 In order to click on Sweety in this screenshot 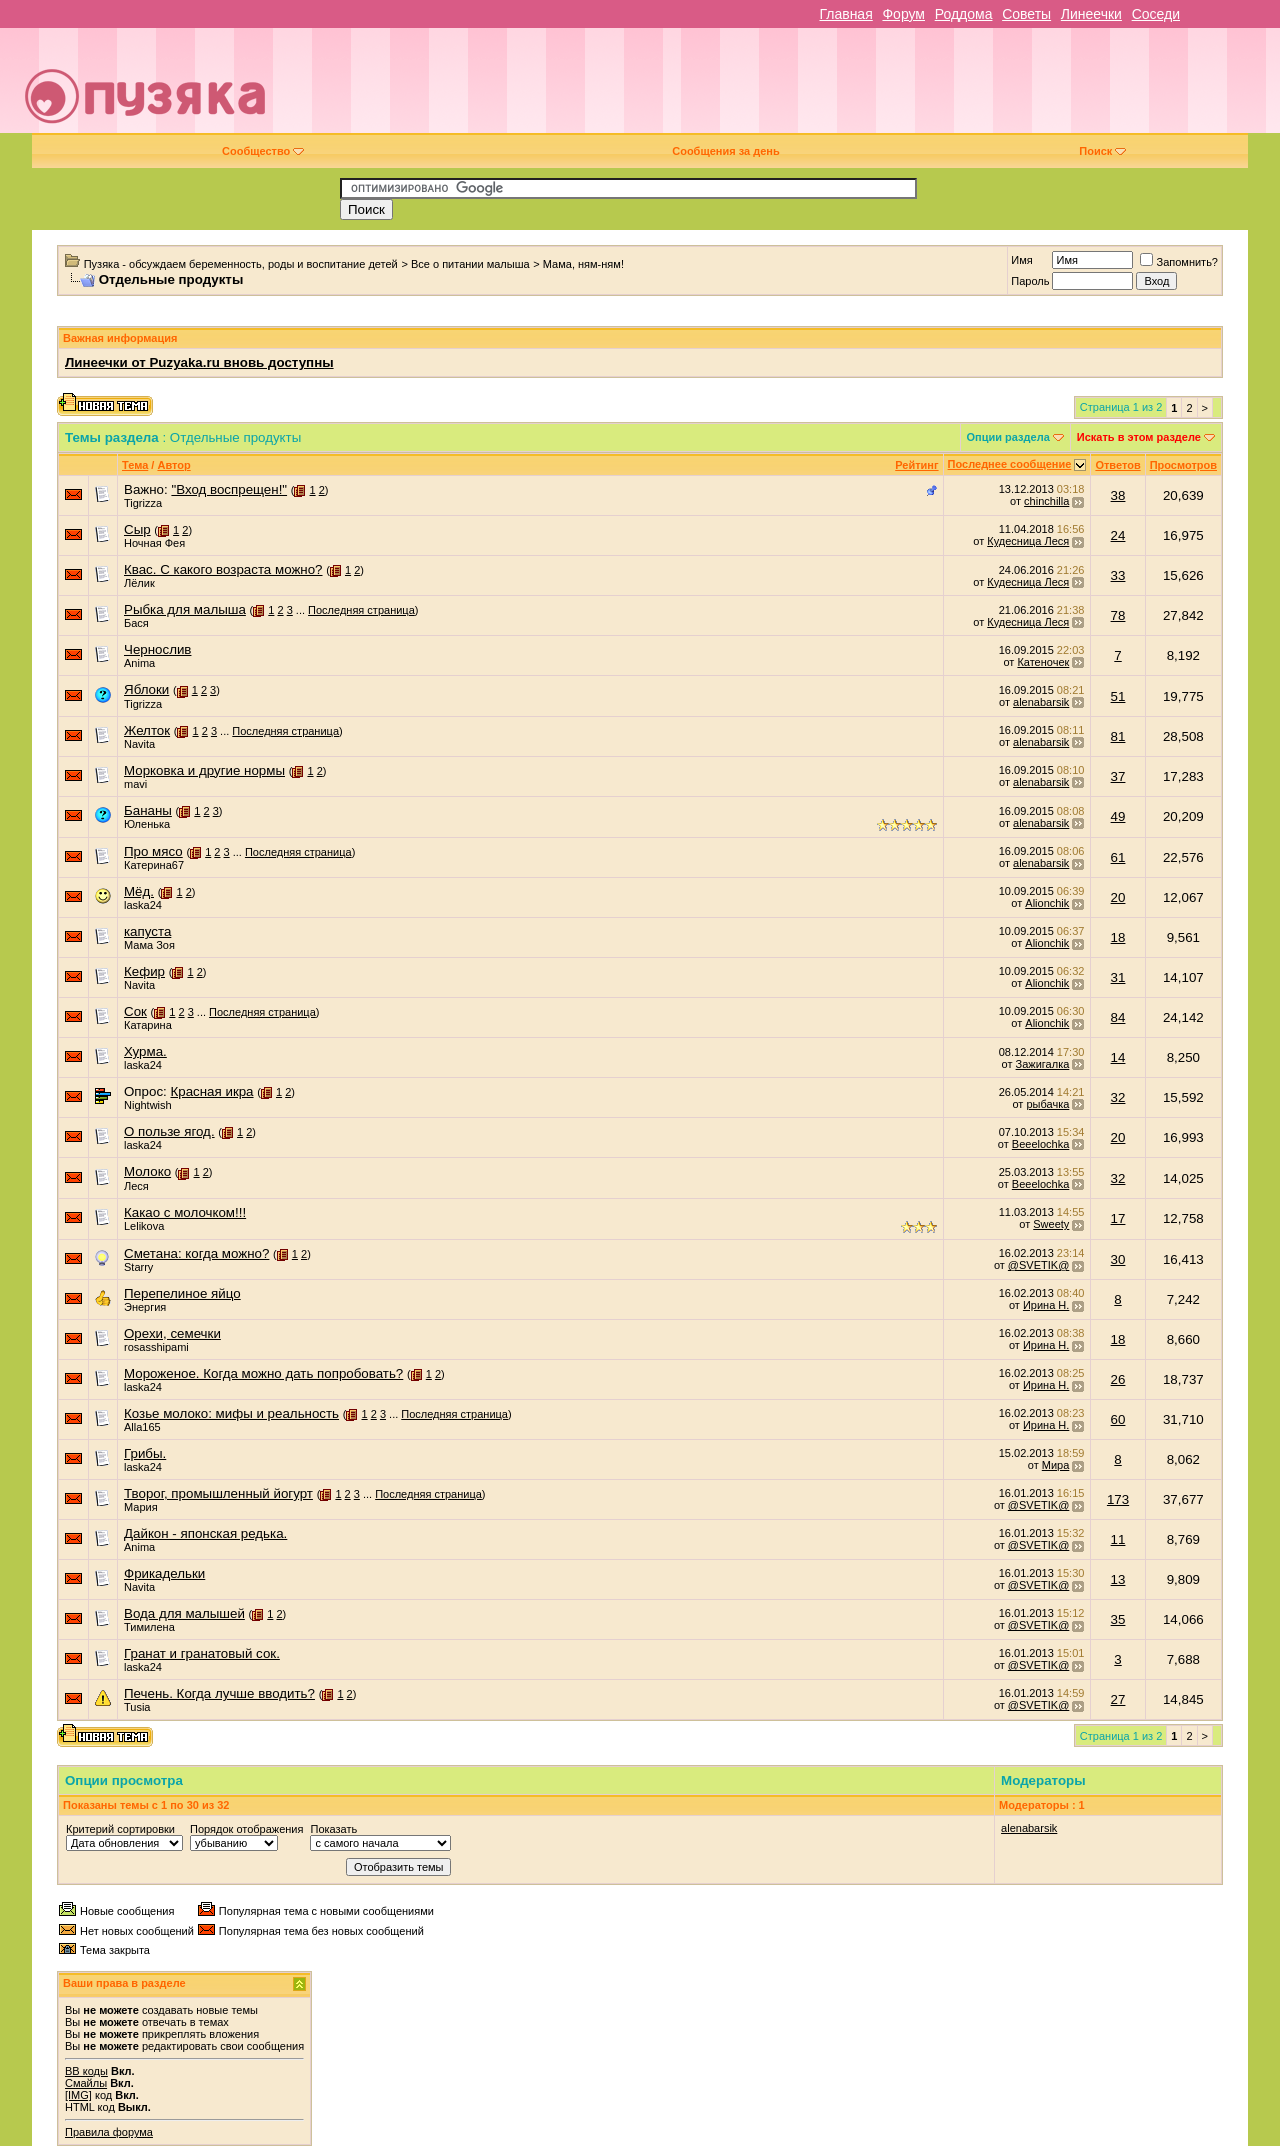, I will do `click(1051, 1224)`.